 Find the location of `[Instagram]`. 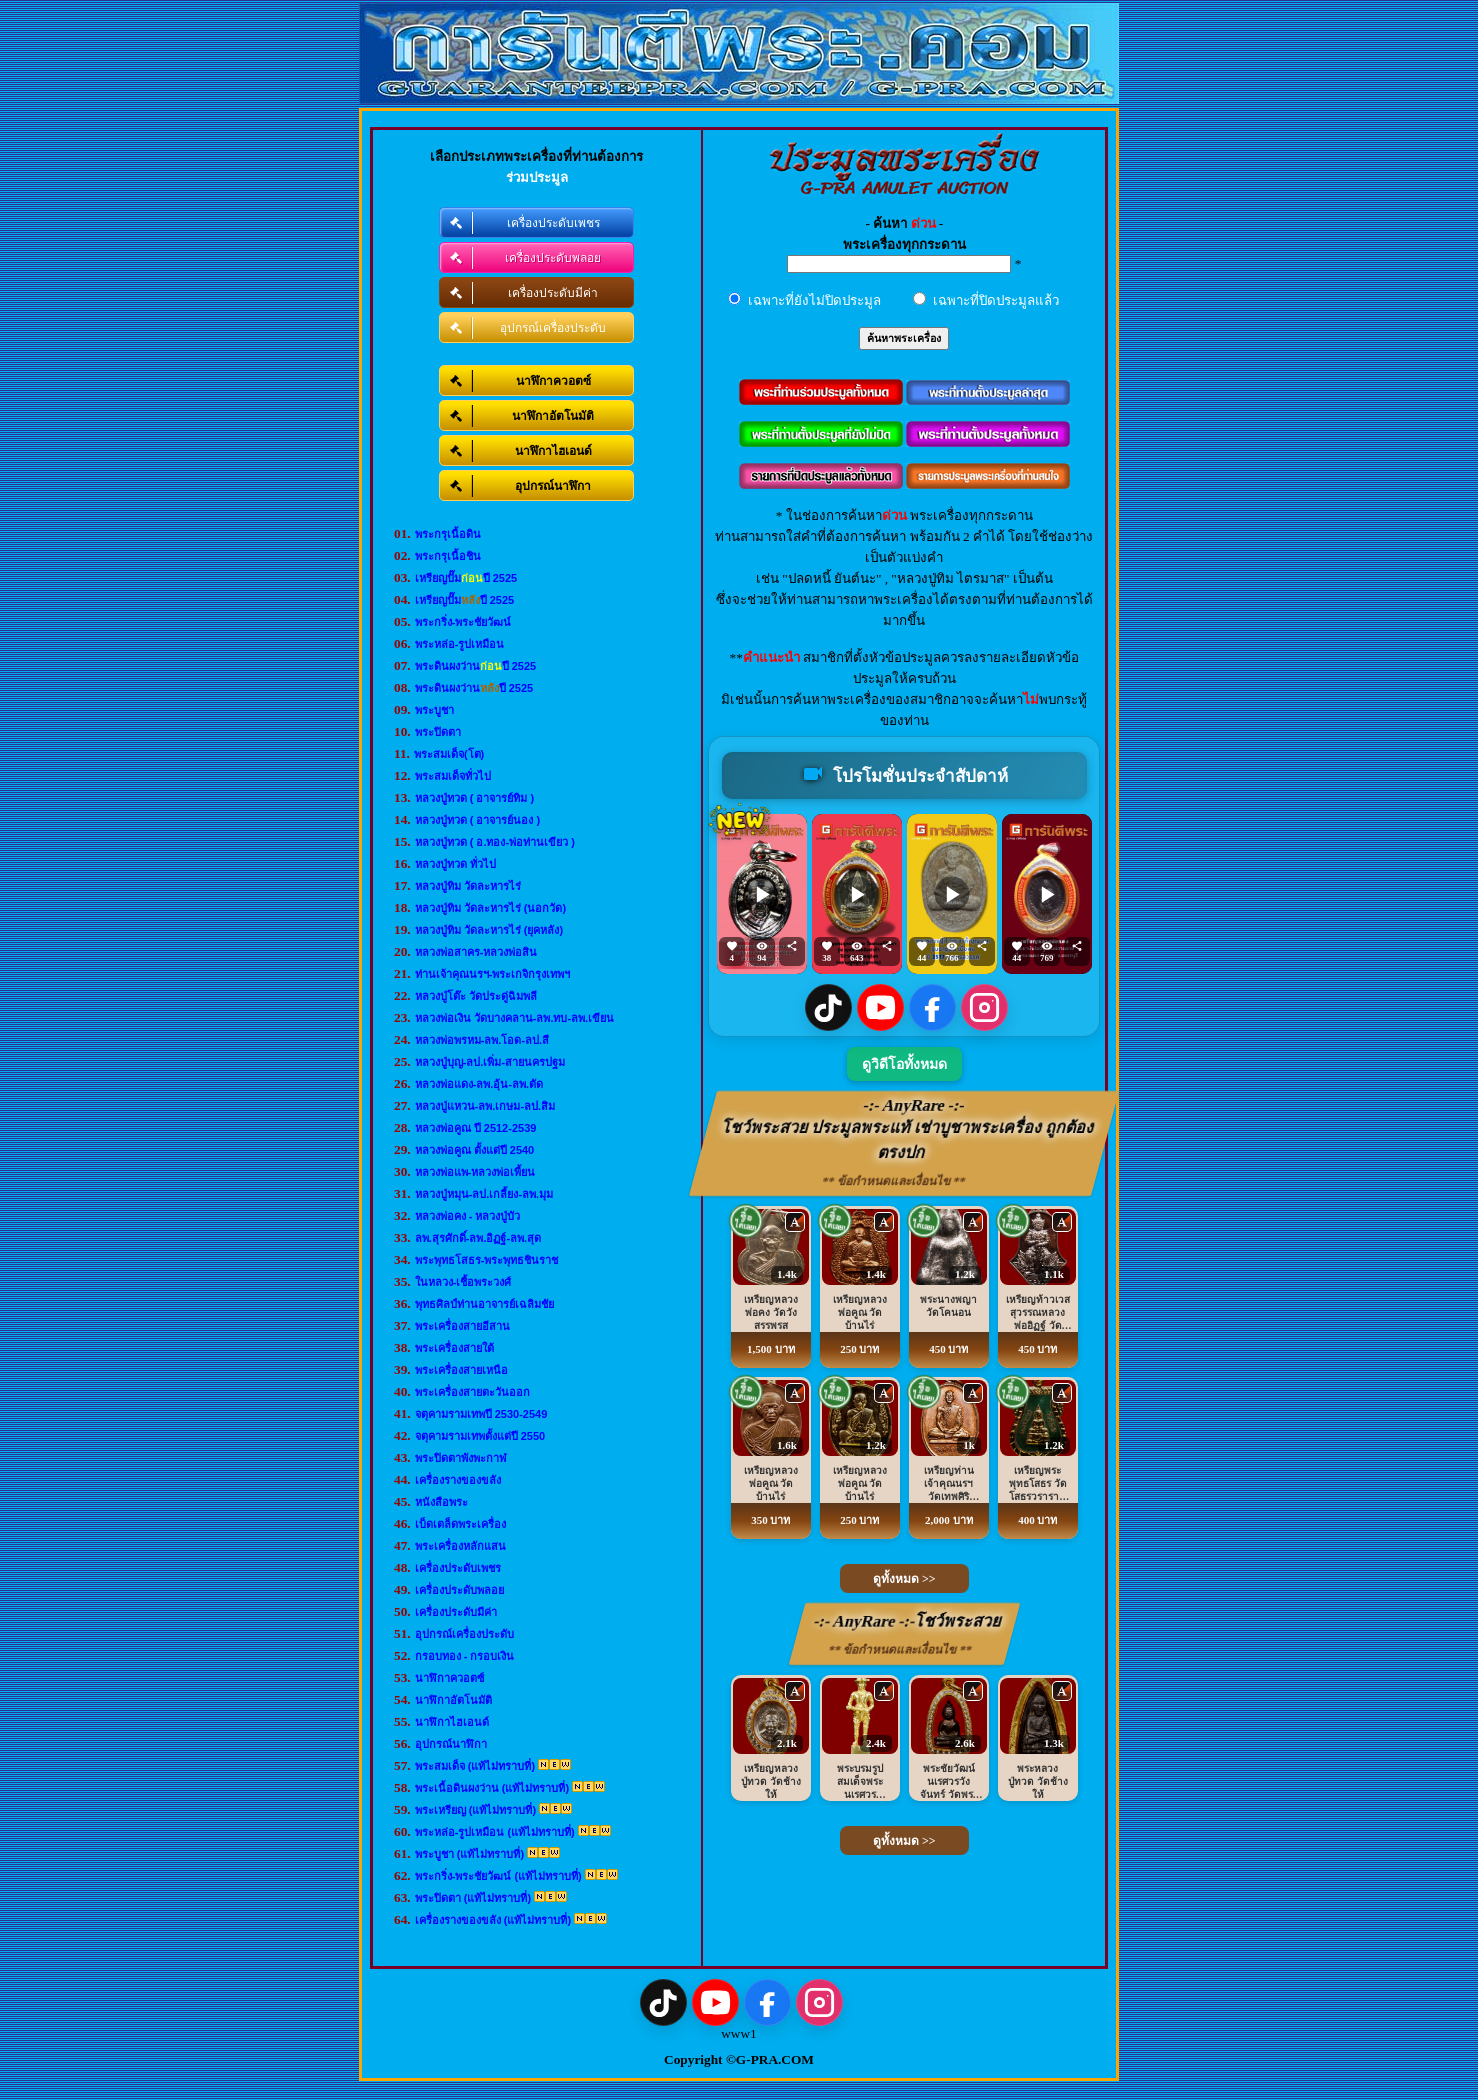

[Instagram] is located at coordinates (984, 1007).